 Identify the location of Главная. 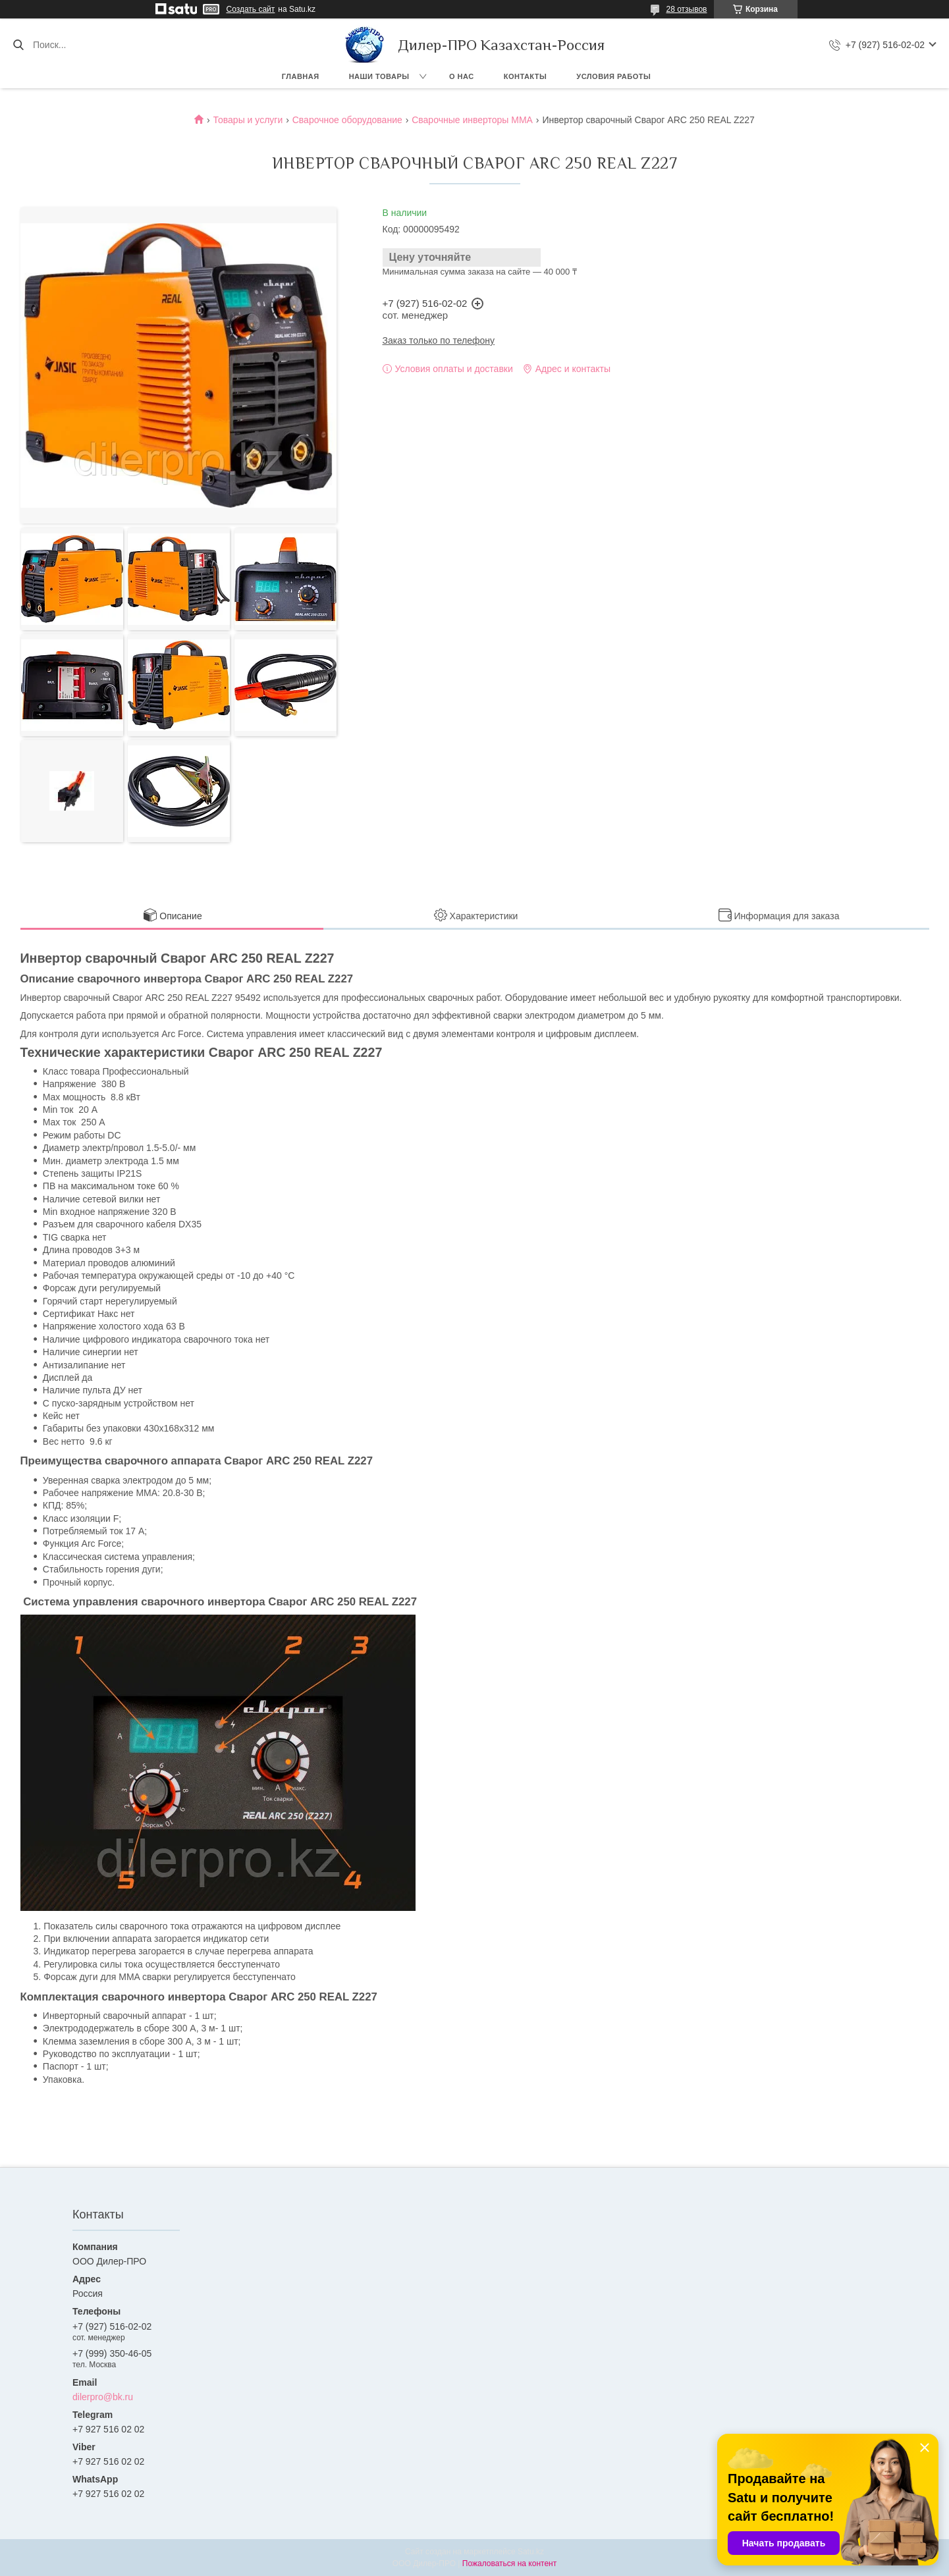
(300, 76).